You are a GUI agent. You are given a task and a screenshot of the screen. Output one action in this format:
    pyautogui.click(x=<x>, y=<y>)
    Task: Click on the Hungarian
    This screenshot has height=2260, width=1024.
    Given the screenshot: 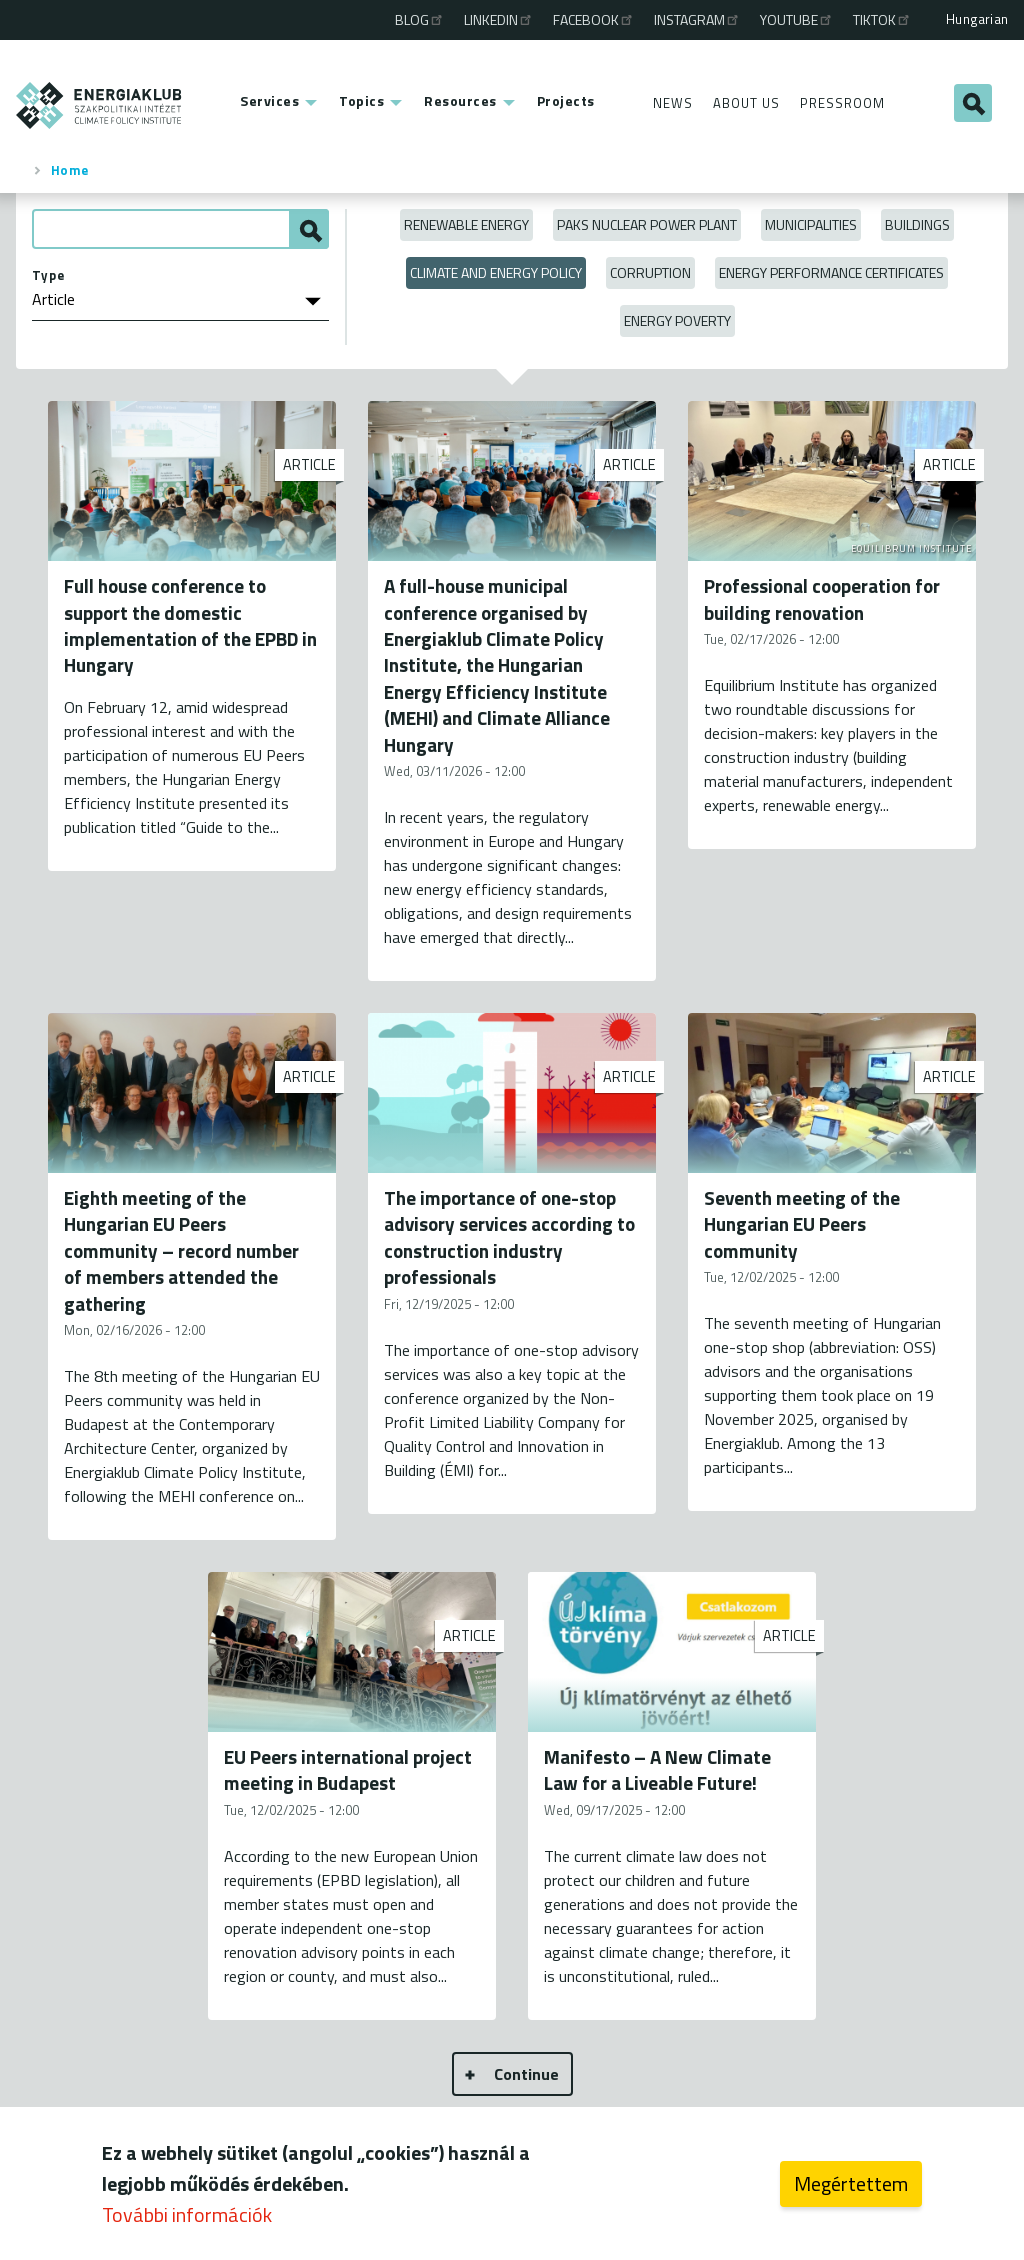 What is the action you would take?
    pyautogui.click(x=977, y=19)
    